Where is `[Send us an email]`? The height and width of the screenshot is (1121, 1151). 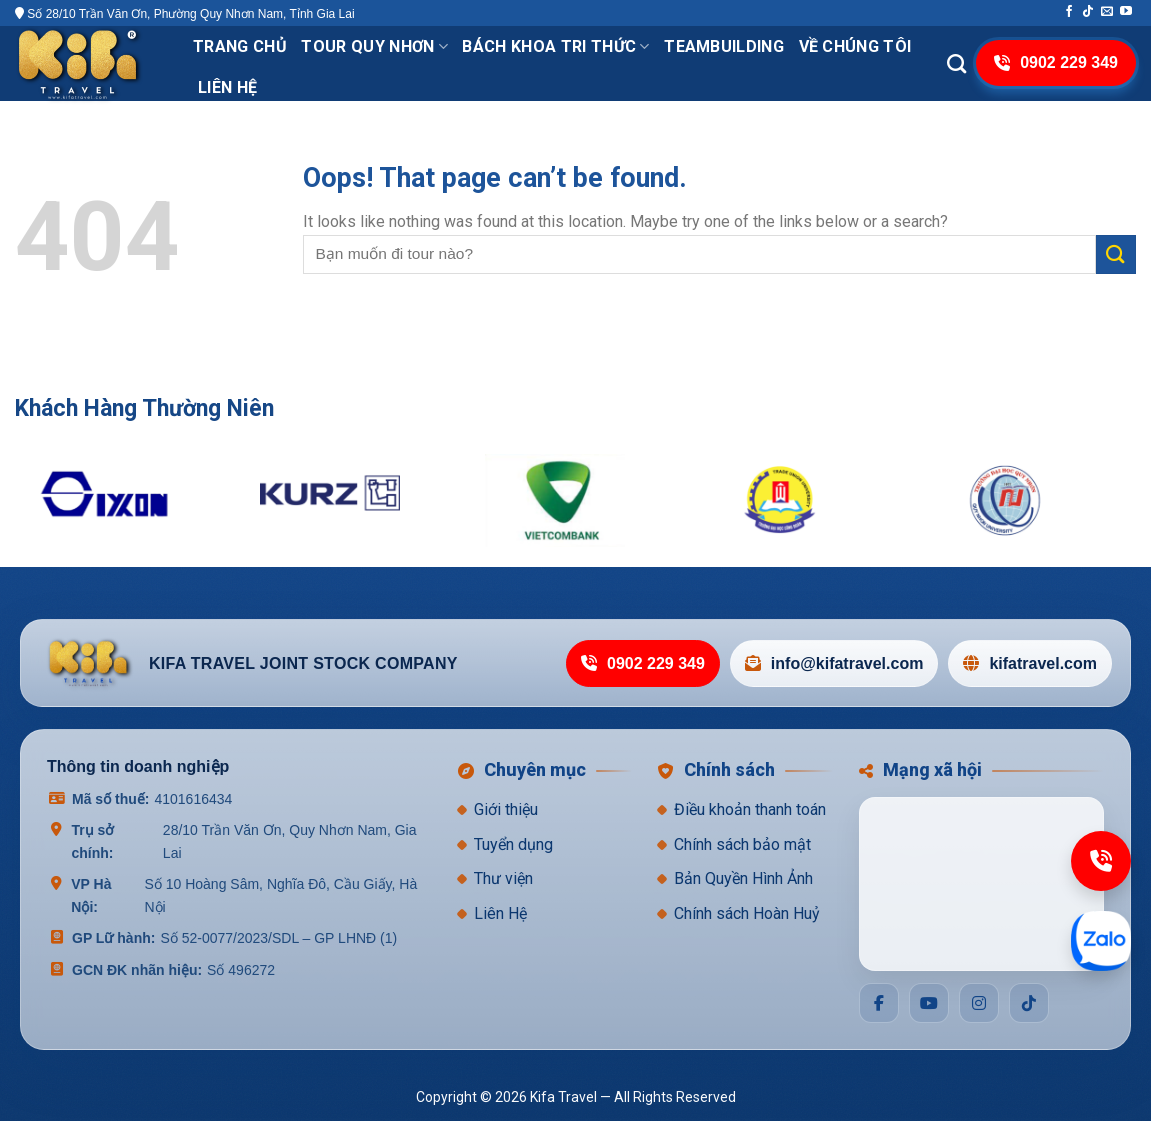 [Send us an email] is located at coordinates (1107, 12).